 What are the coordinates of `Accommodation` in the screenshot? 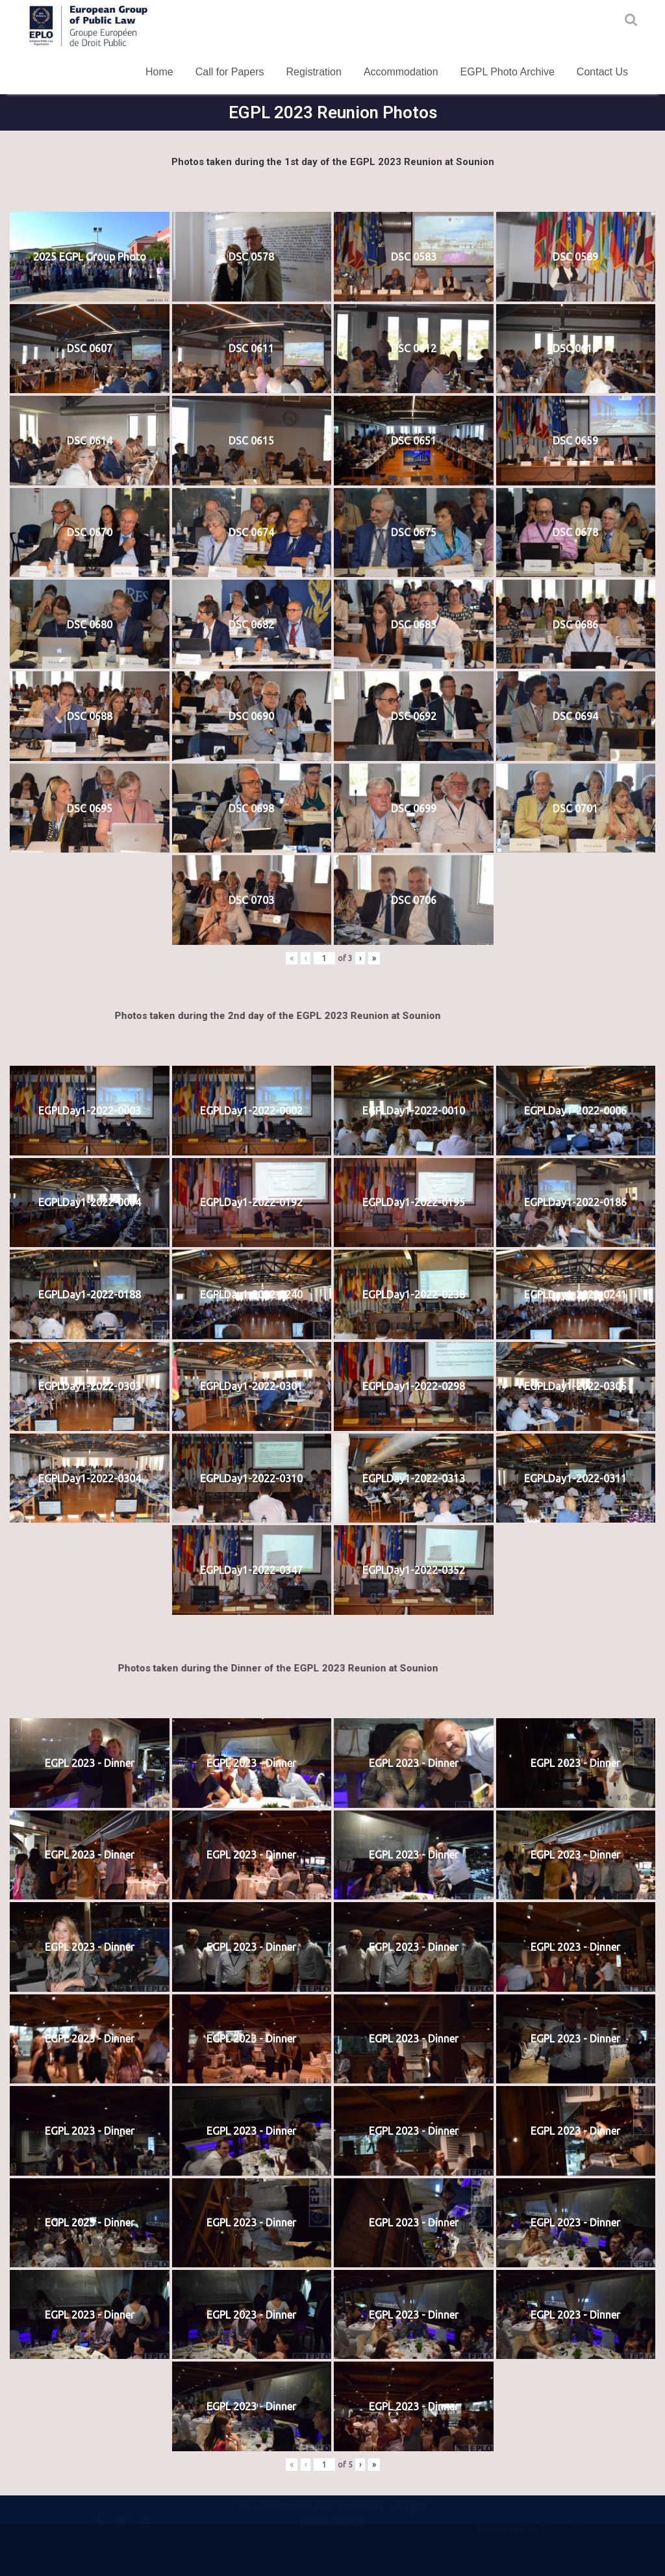 It's located at (401, 71).